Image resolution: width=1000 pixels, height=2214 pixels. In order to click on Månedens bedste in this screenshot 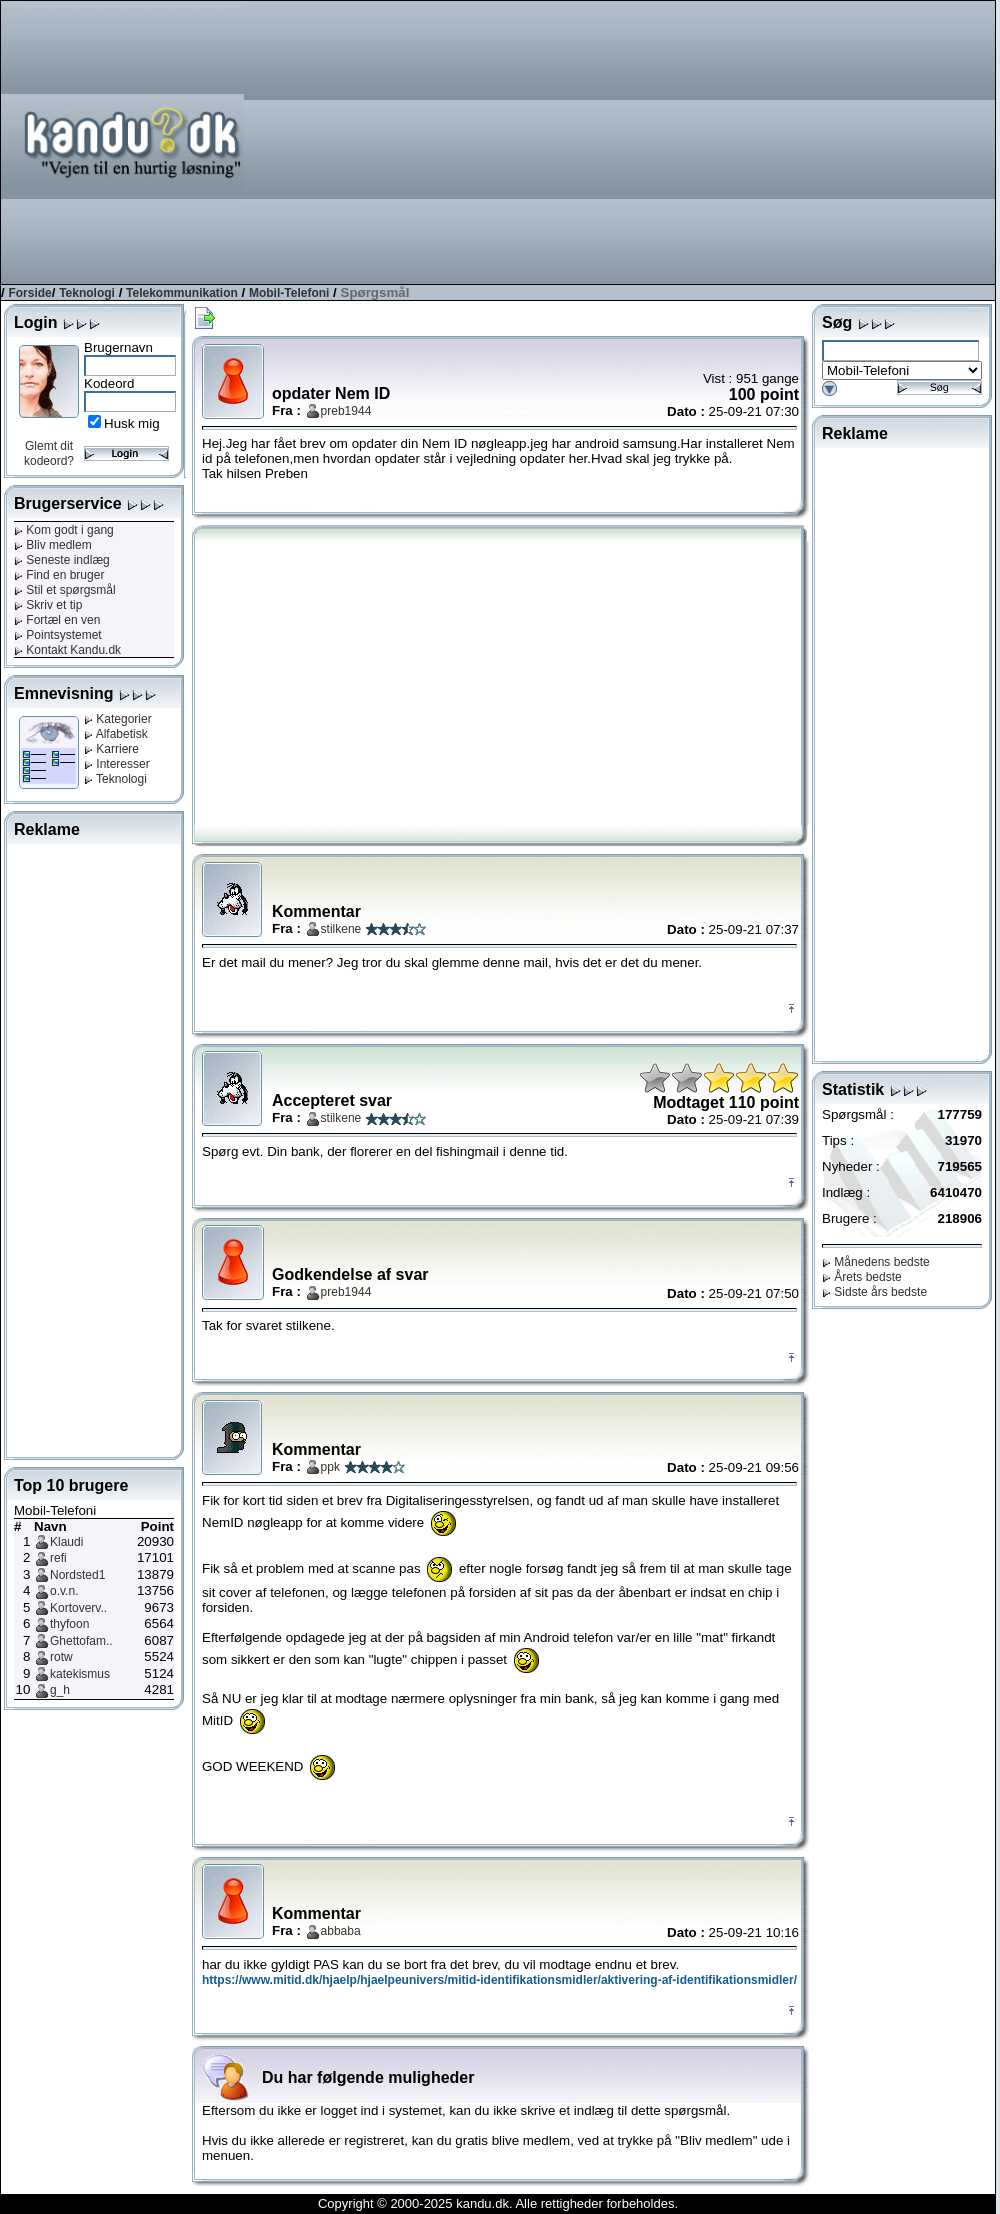, I will do `click(876, 1262)`.